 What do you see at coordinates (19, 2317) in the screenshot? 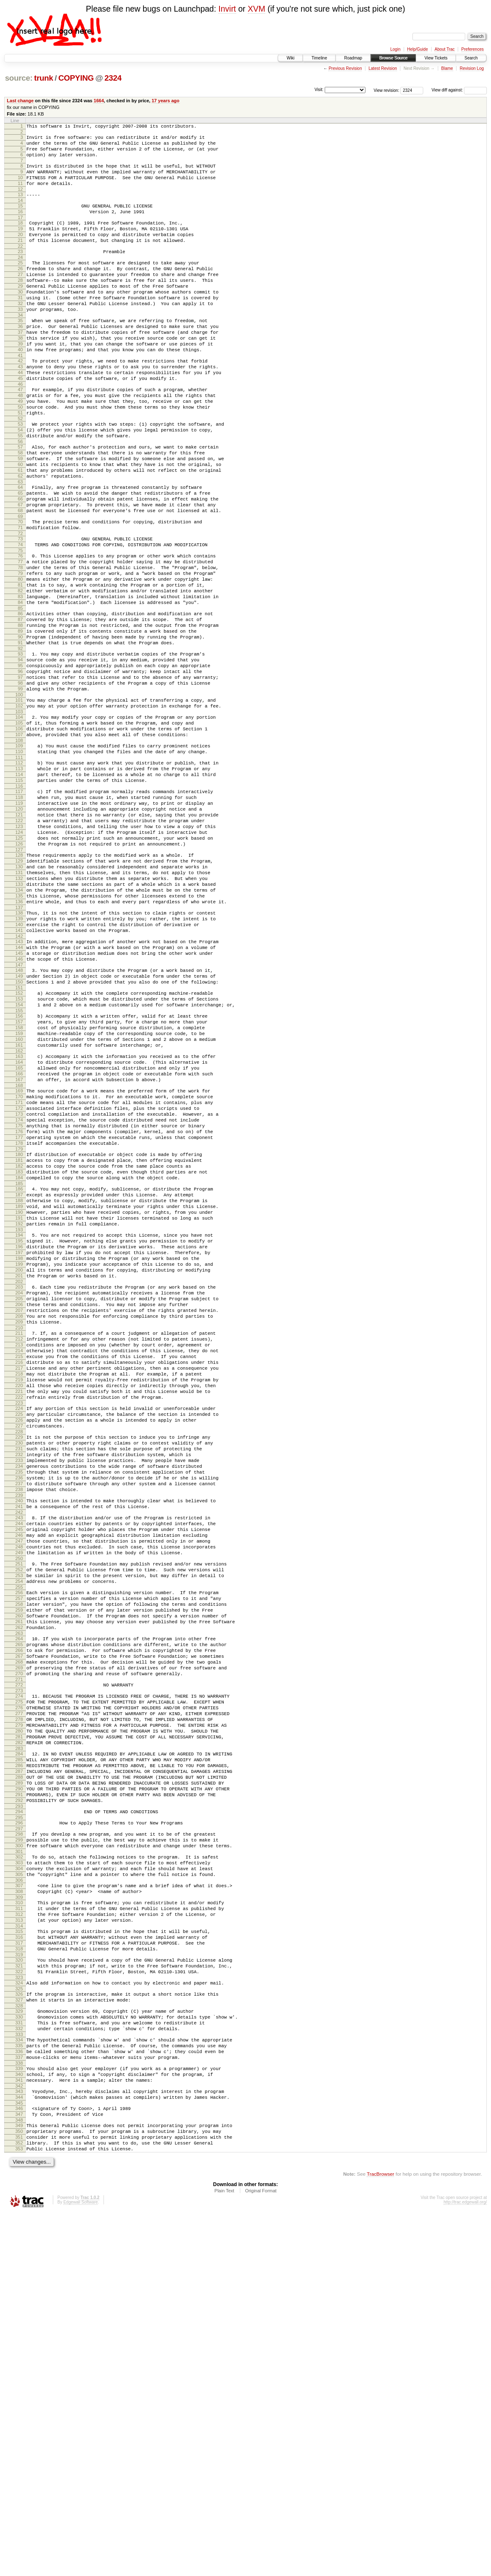
I see `324` at bounding box center [19, 2317].